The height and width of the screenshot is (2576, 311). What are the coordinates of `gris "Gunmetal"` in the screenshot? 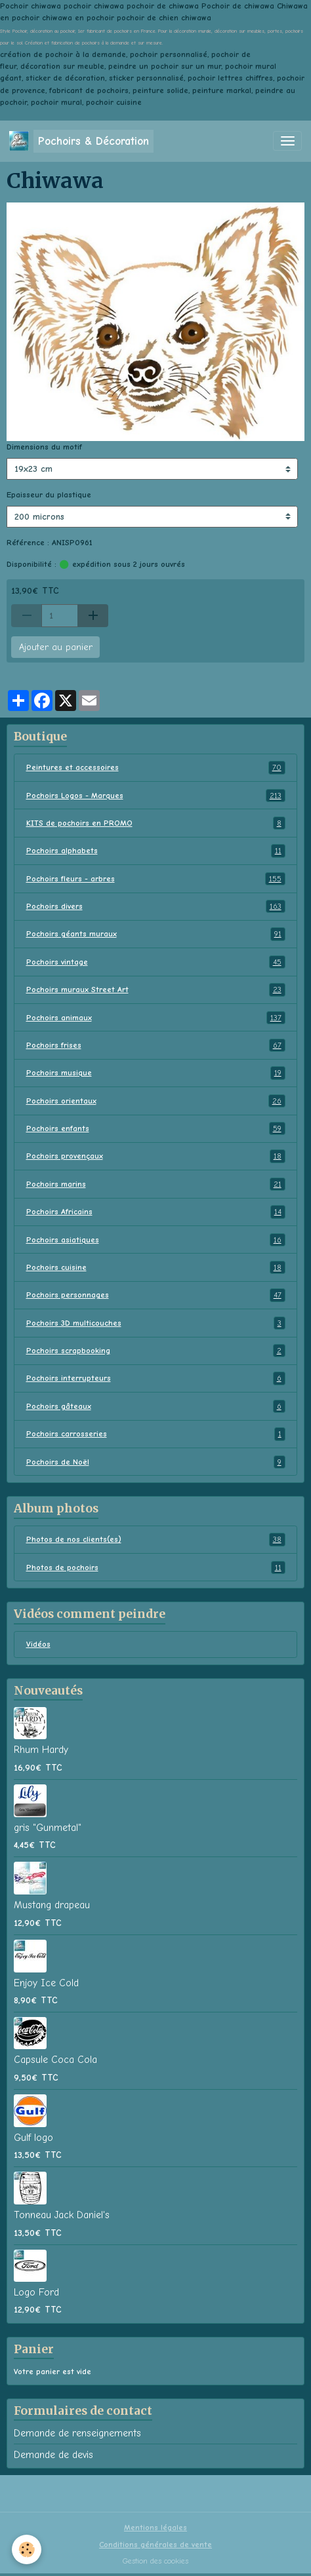 It's located at (47, 1828).